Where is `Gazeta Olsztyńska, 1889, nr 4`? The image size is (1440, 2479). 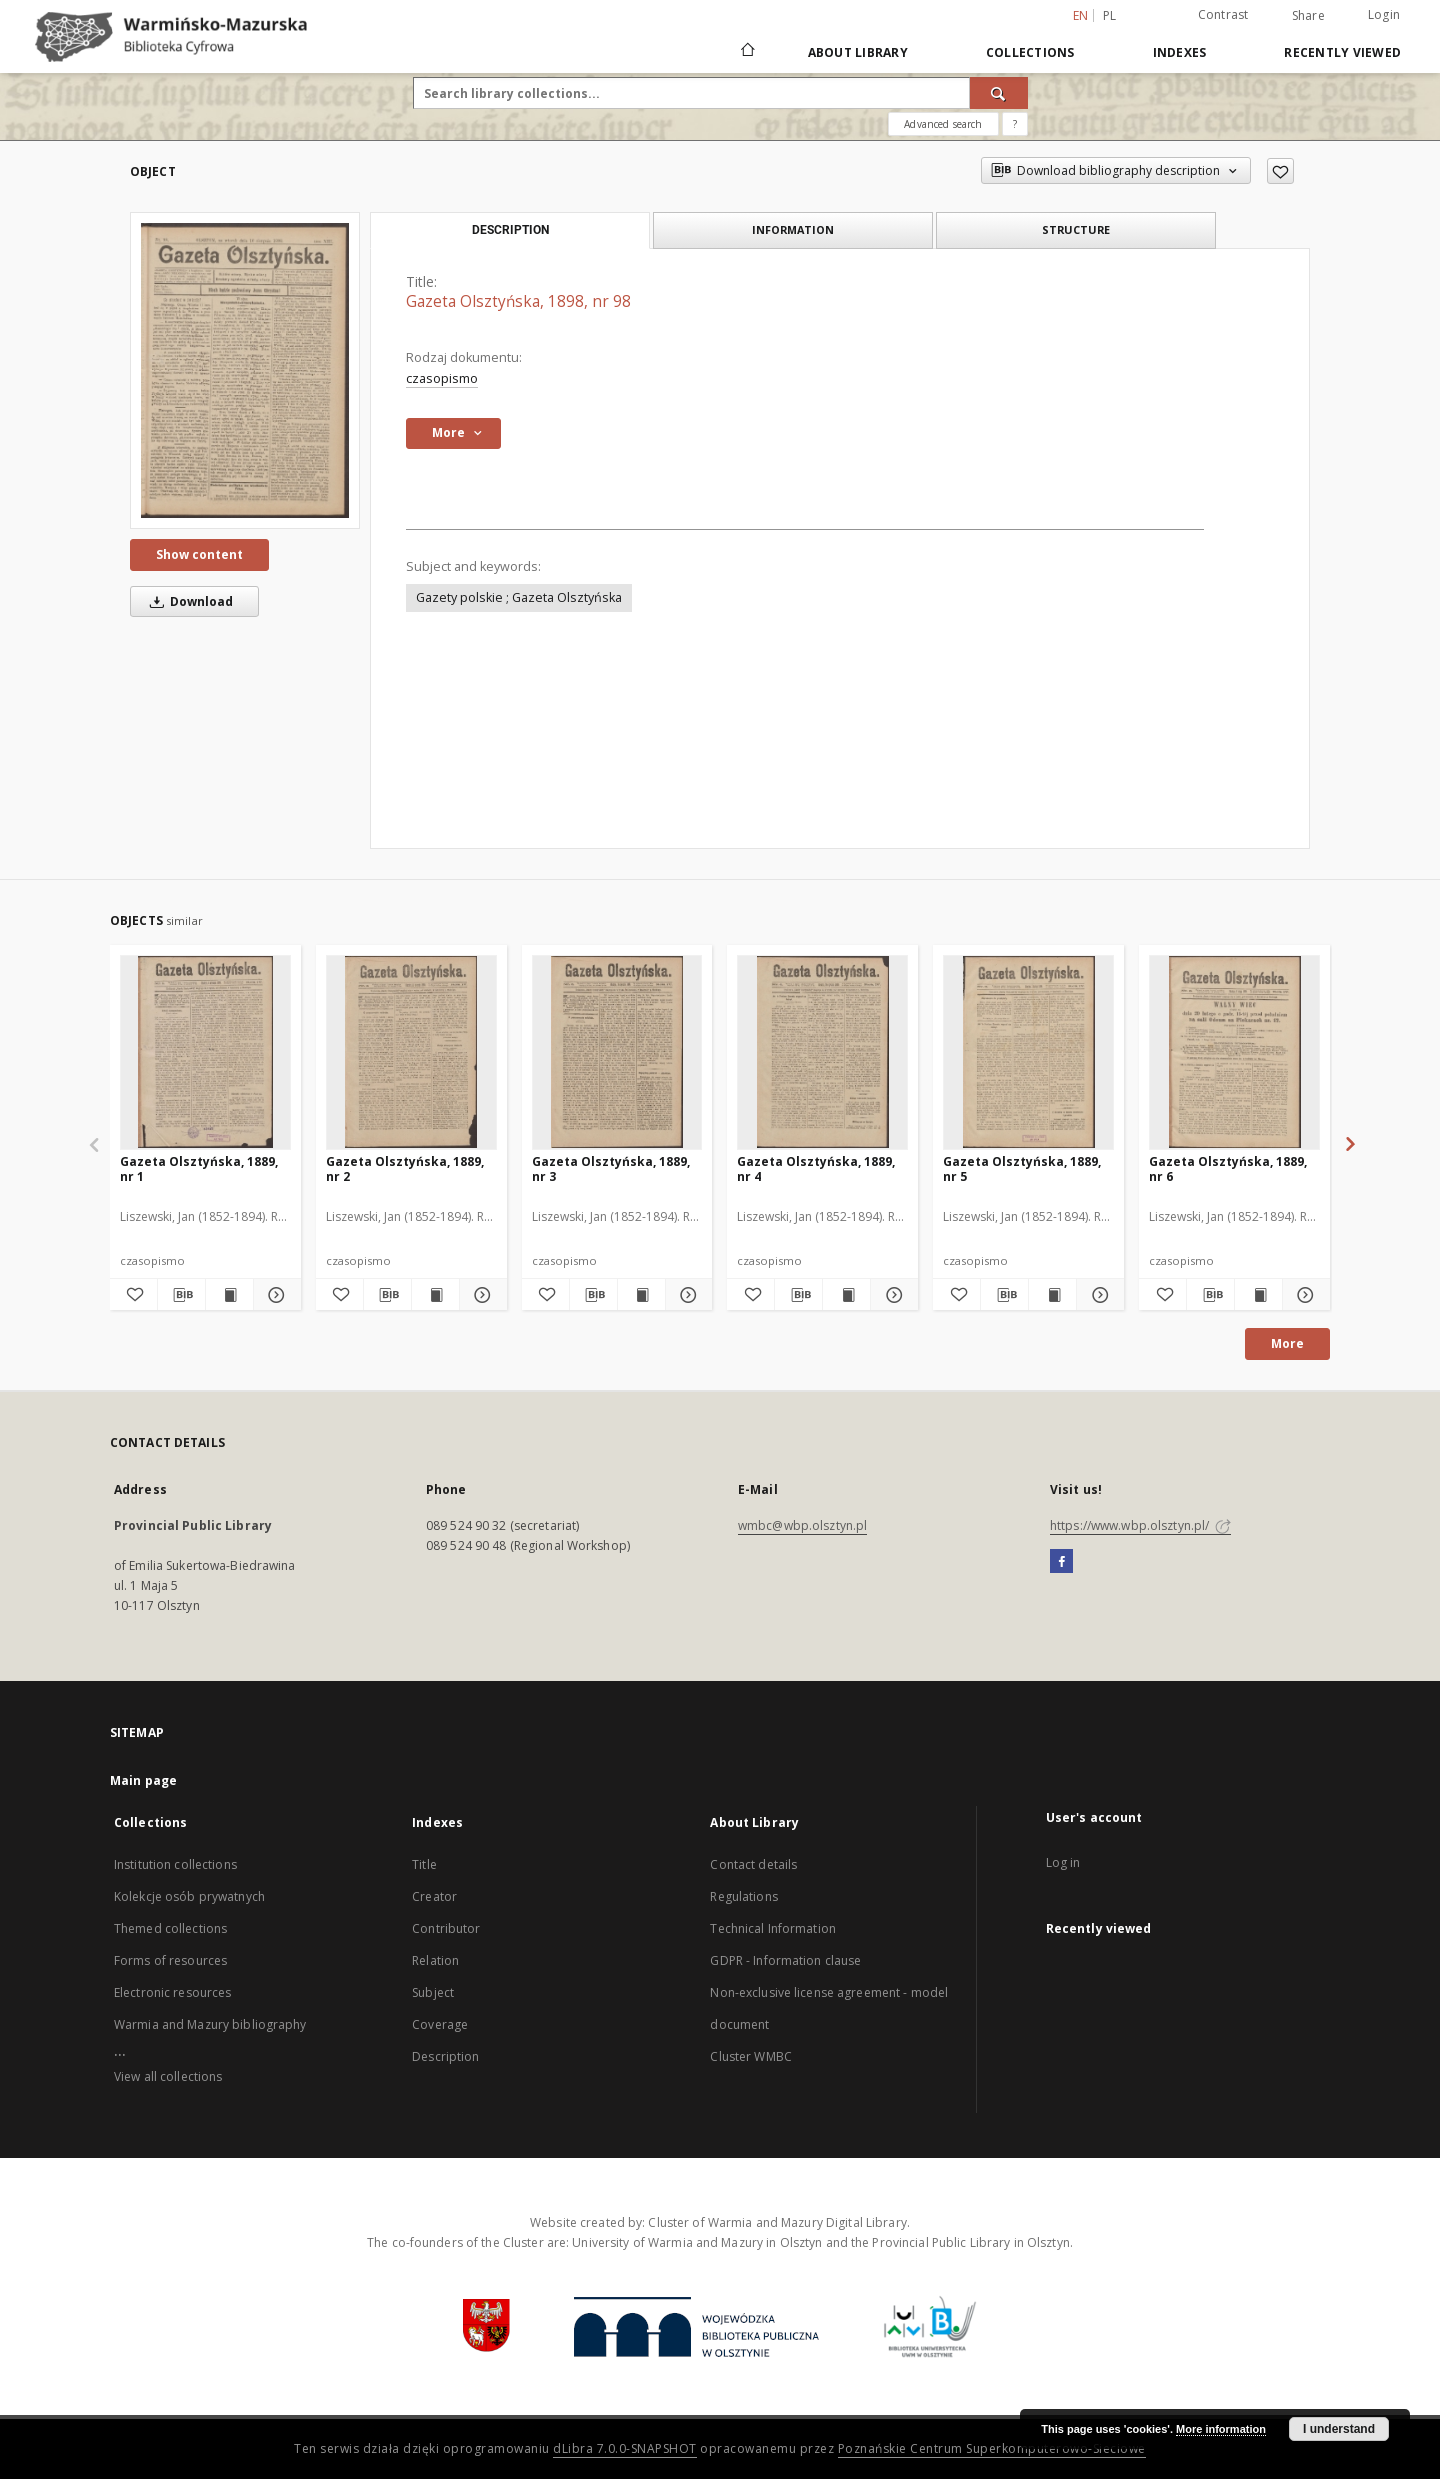
Gazeta Olsztyńska, 1889, nr 4 is located at coordinates (816, 1168).